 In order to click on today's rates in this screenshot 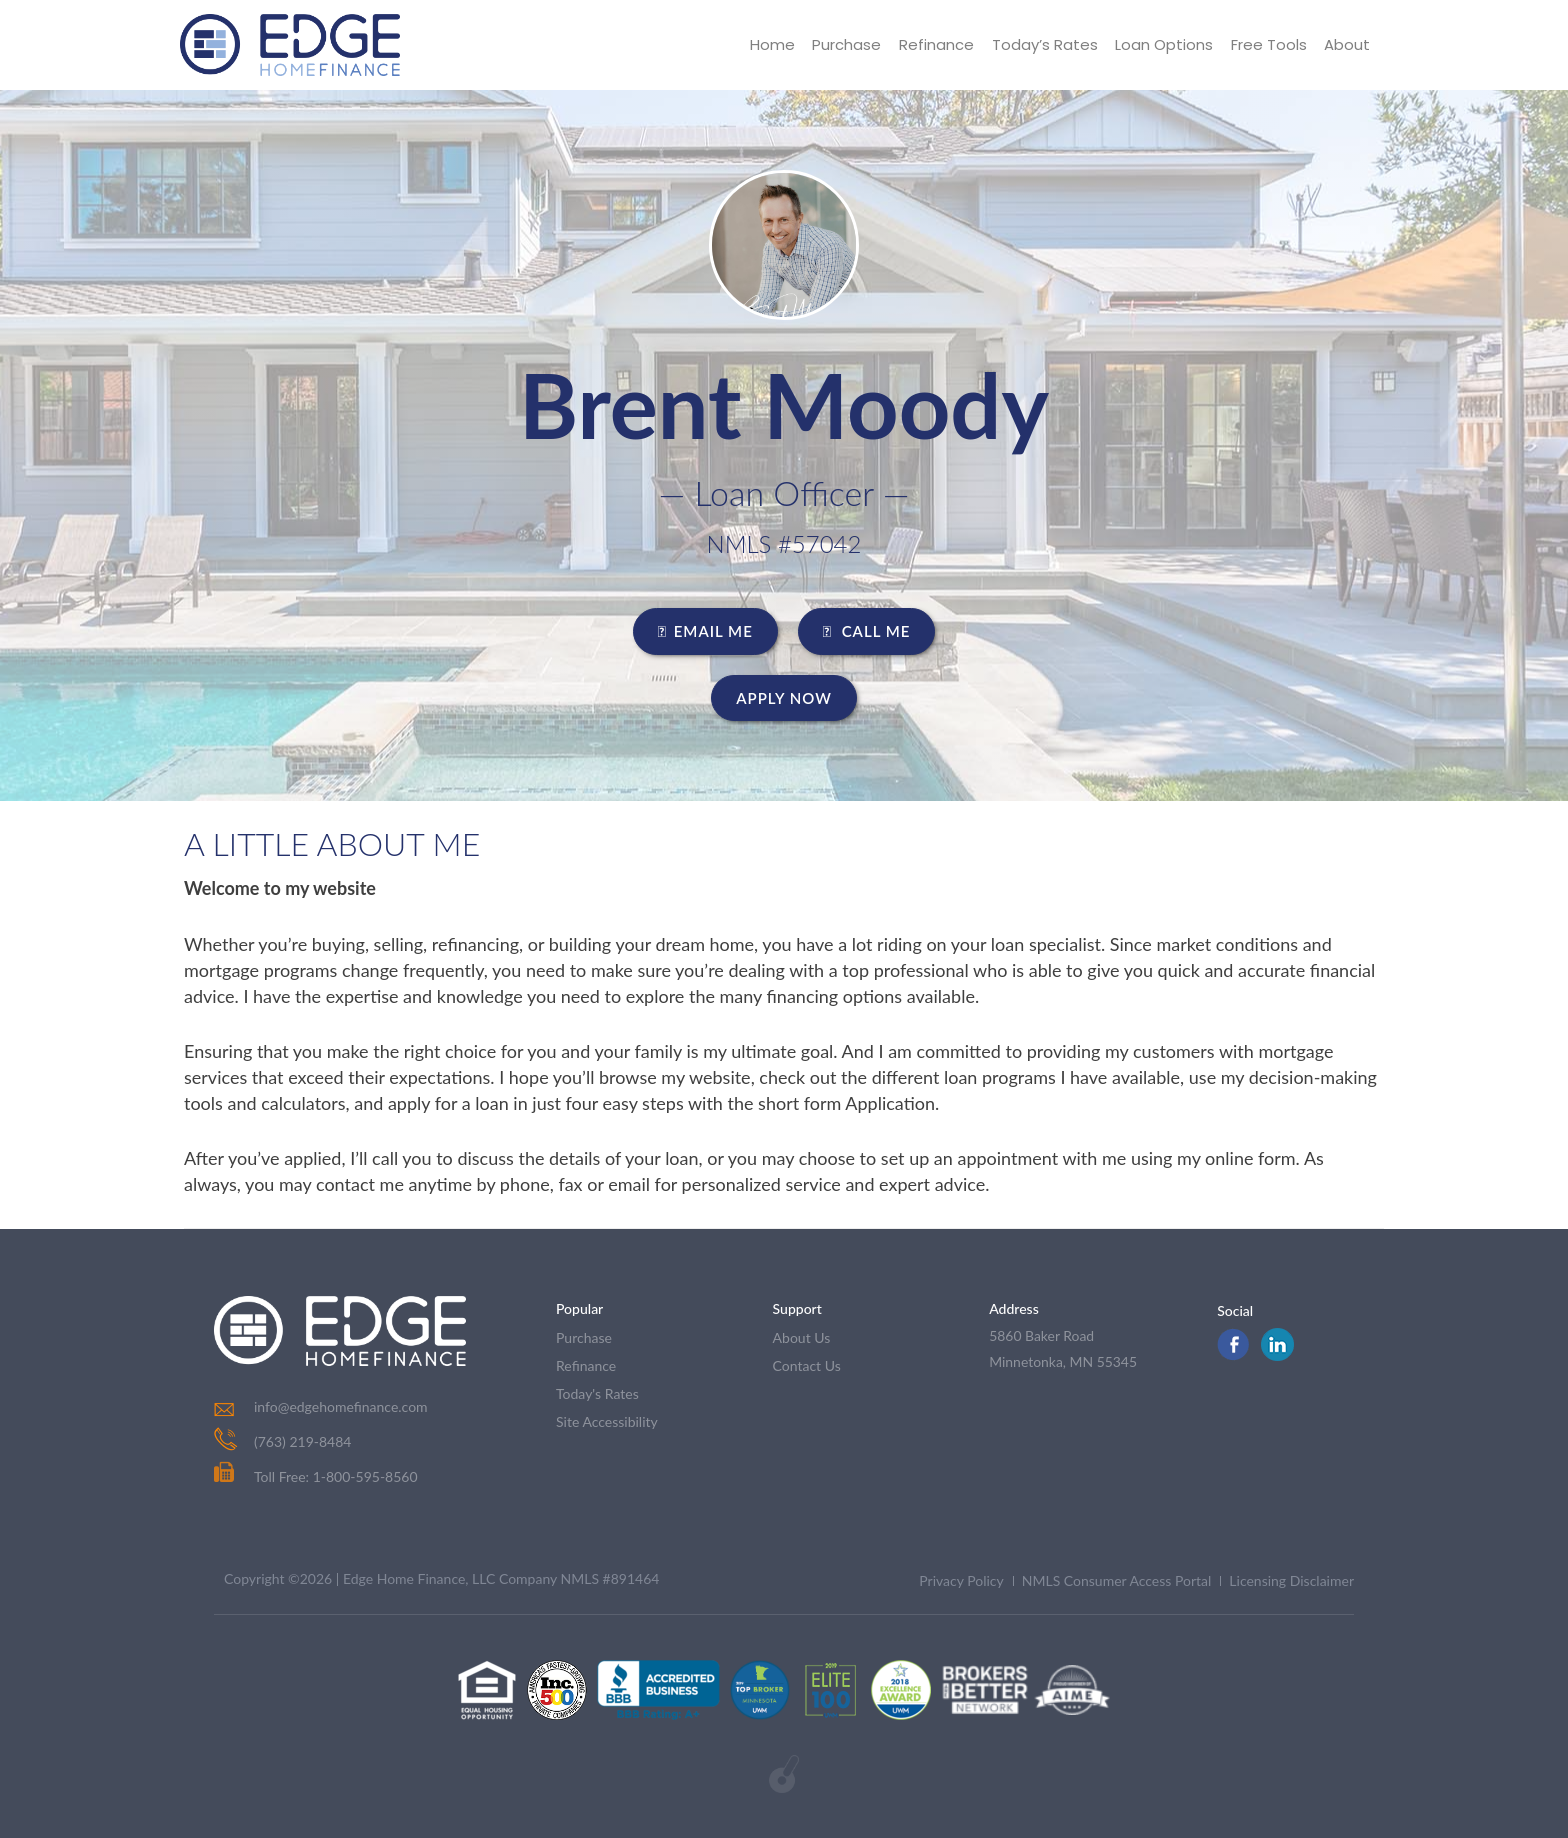, I will do `click(597, 1393)`.